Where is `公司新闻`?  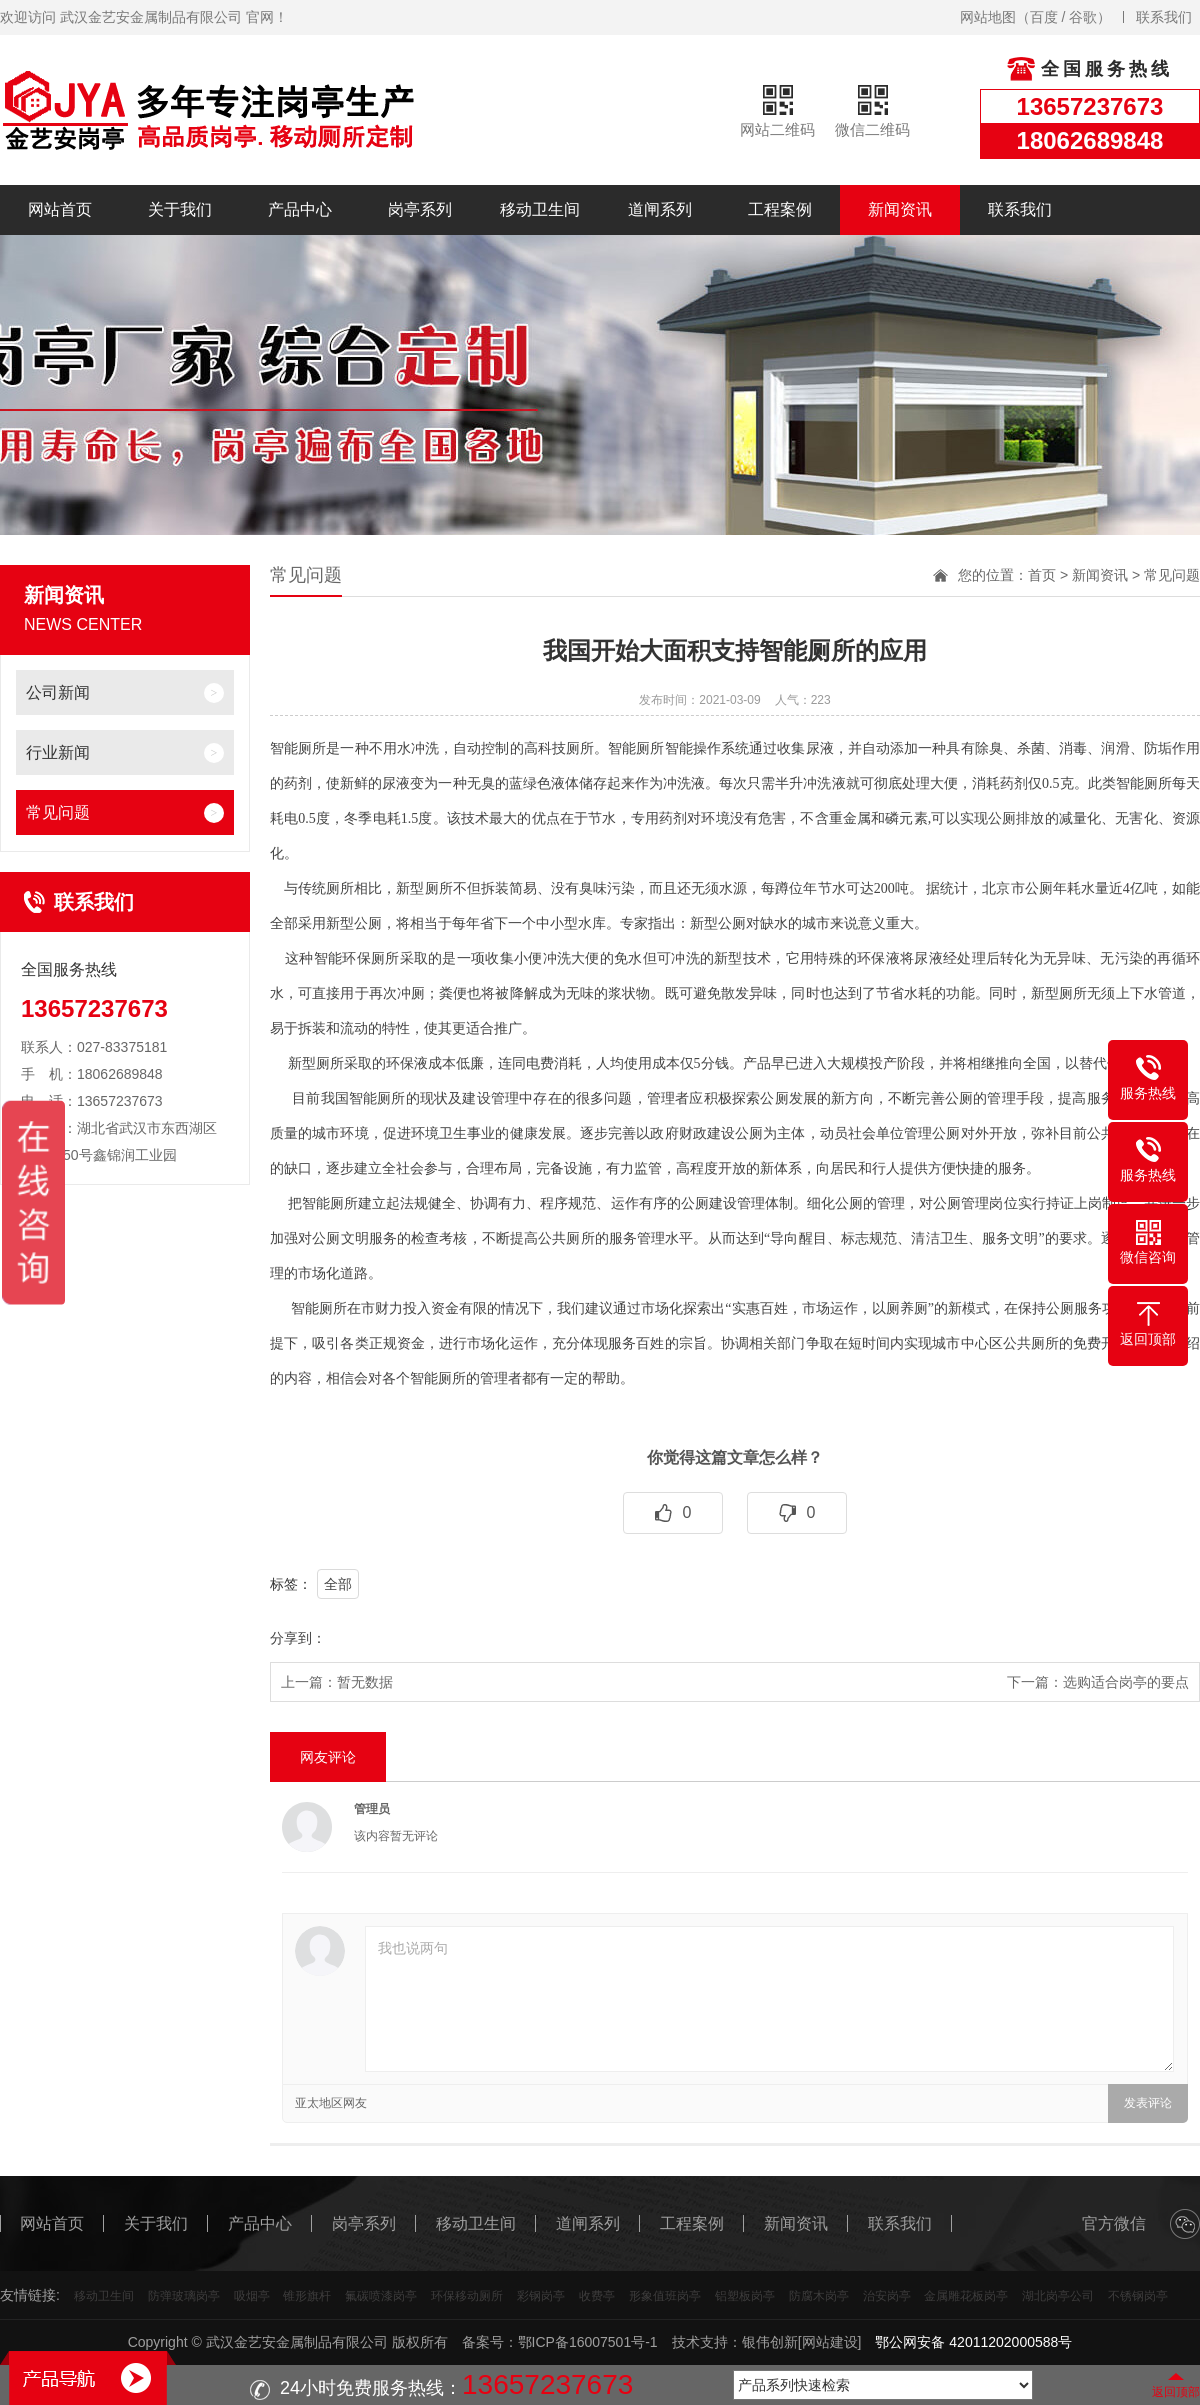 公司新闻 is located at coordinates (58, 692).